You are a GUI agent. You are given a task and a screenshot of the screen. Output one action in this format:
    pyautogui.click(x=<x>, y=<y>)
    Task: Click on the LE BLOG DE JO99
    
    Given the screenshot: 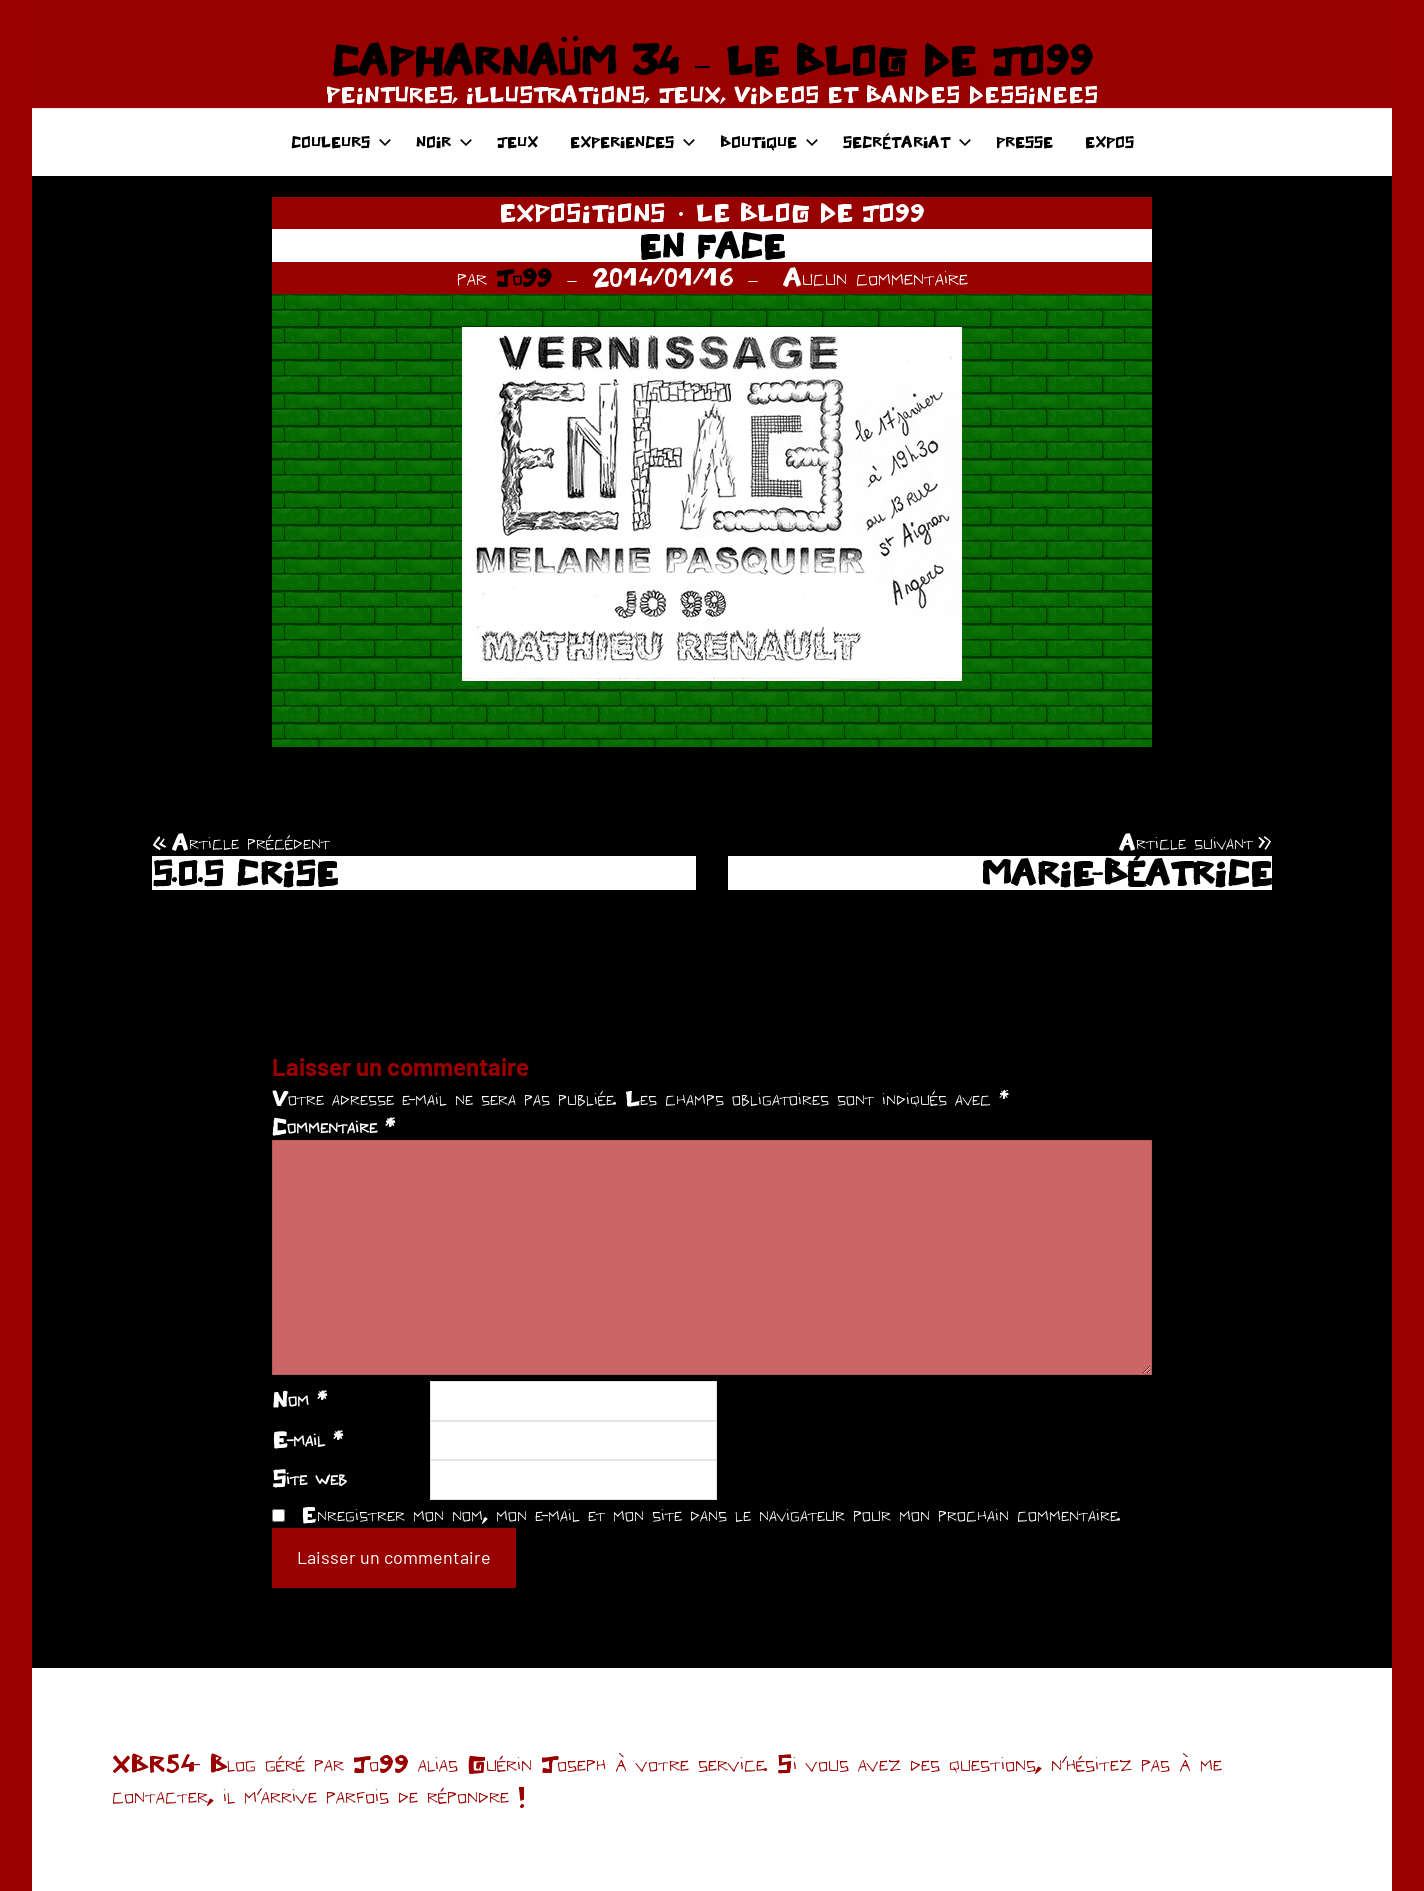 What is the action you would take?
    pyautogui.click(x=810, y=212)
    